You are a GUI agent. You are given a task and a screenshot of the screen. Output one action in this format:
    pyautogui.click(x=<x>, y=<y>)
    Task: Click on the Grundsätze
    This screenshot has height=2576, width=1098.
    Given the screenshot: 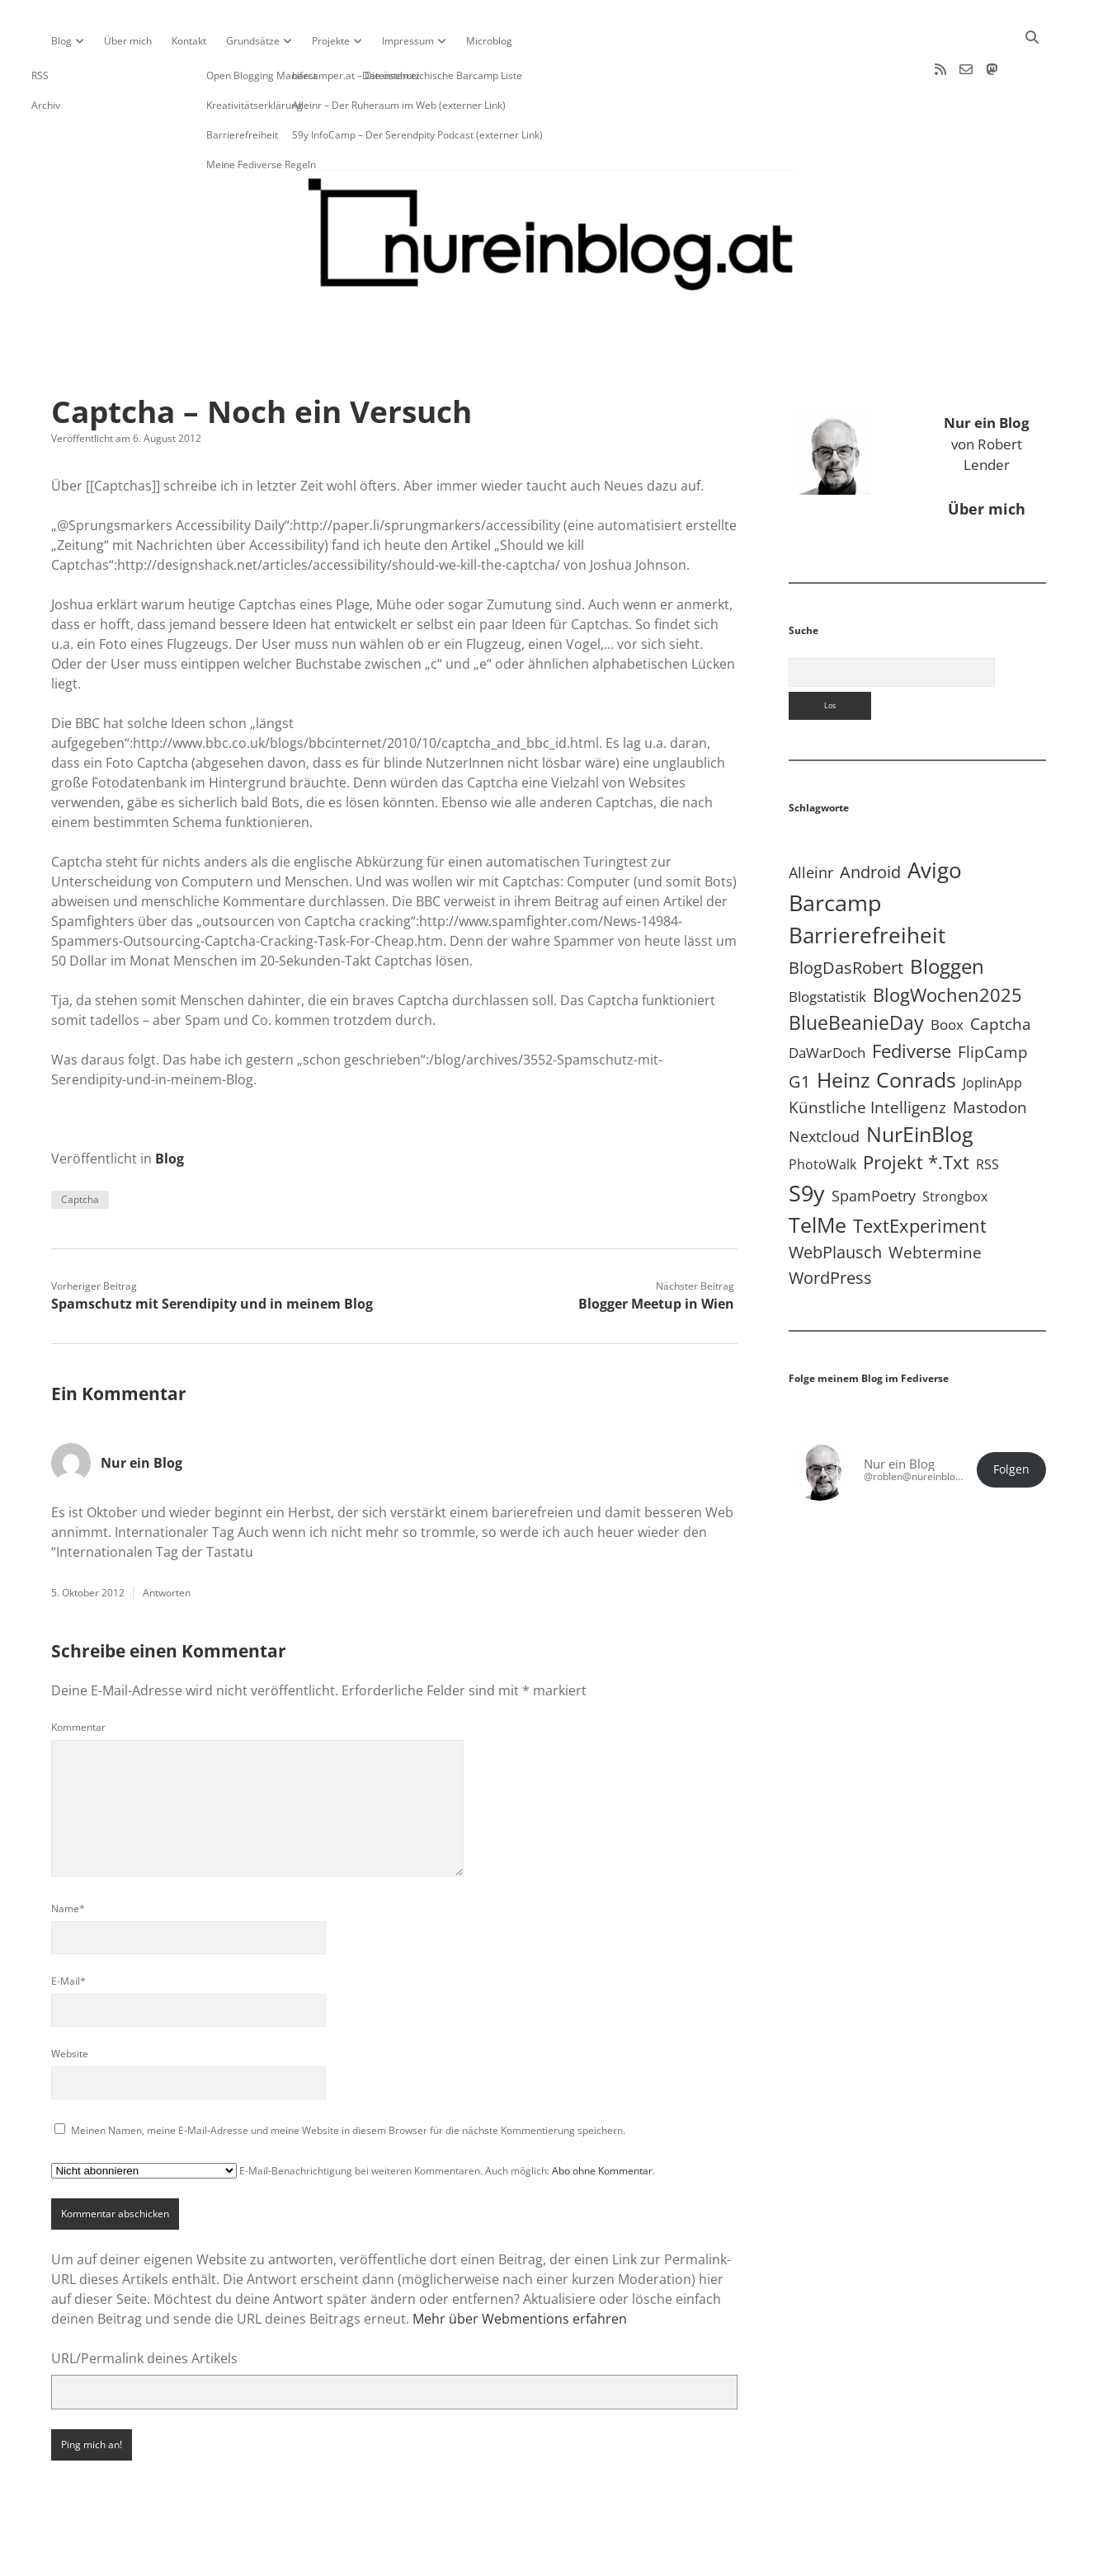 What is the action you would take?
    pyautogui.click(x=253, y=41)
    